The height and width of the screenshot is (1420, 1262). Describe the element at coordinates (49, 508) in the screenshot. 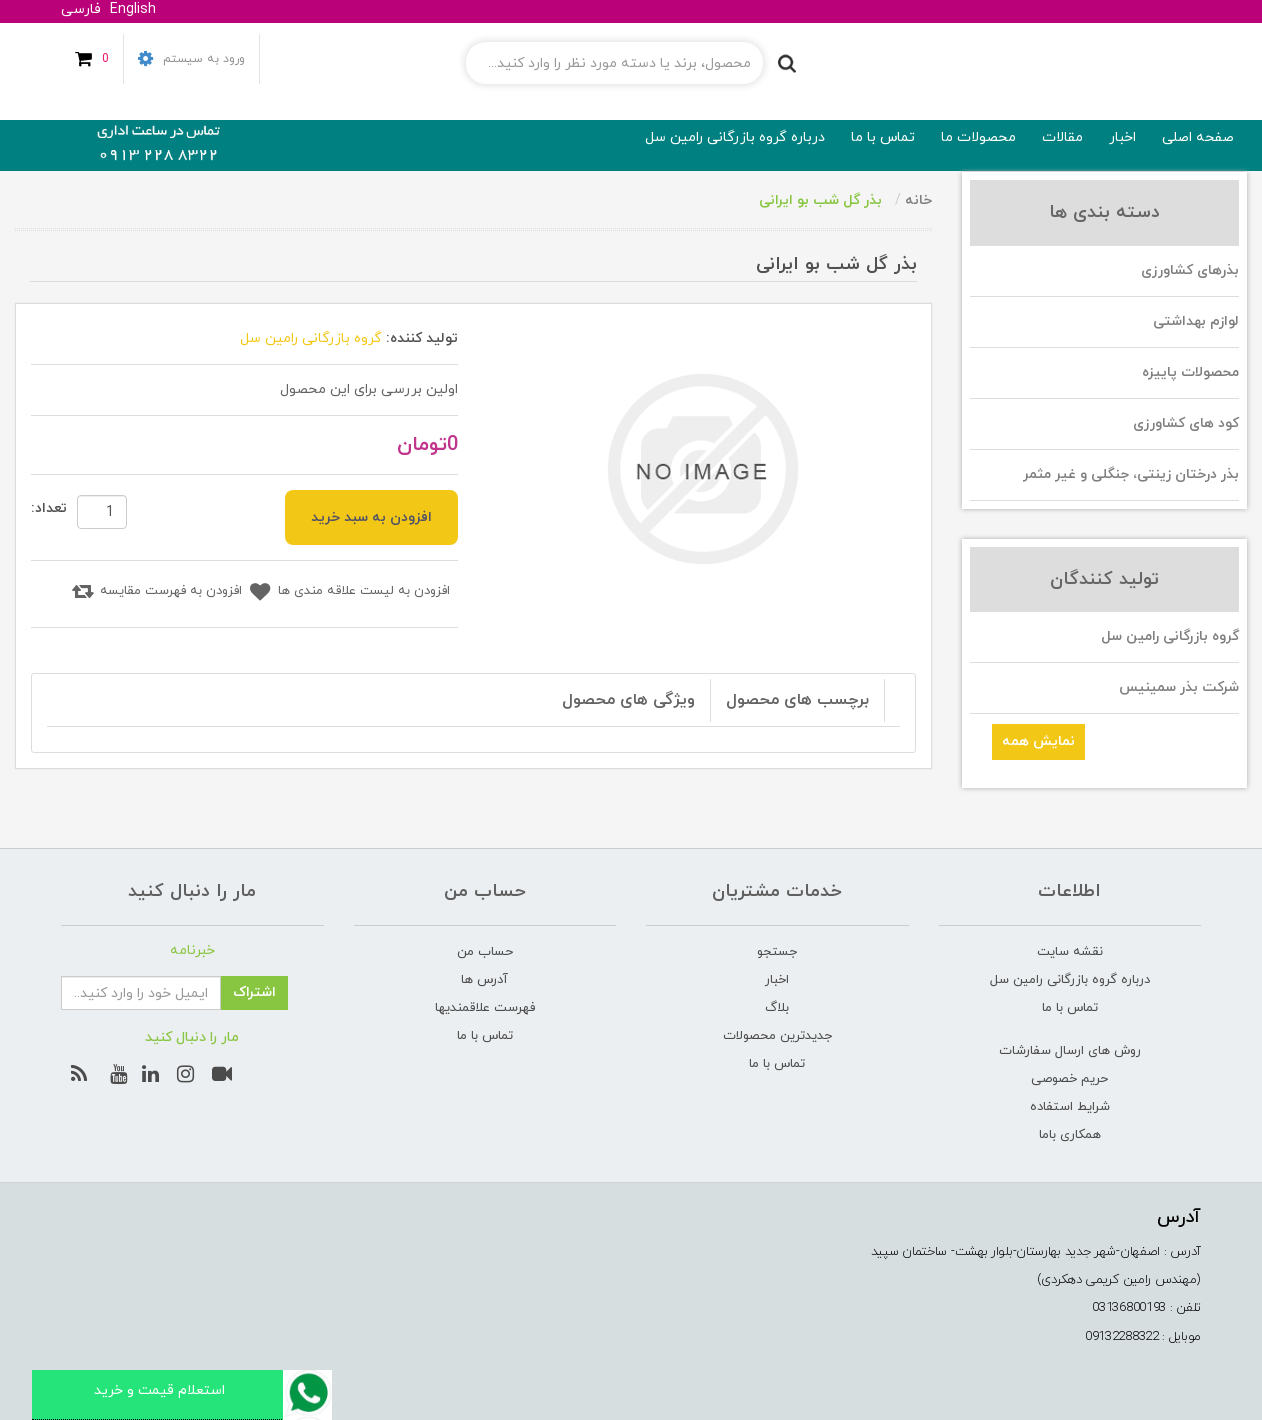

I see `تعداد:` at that location.